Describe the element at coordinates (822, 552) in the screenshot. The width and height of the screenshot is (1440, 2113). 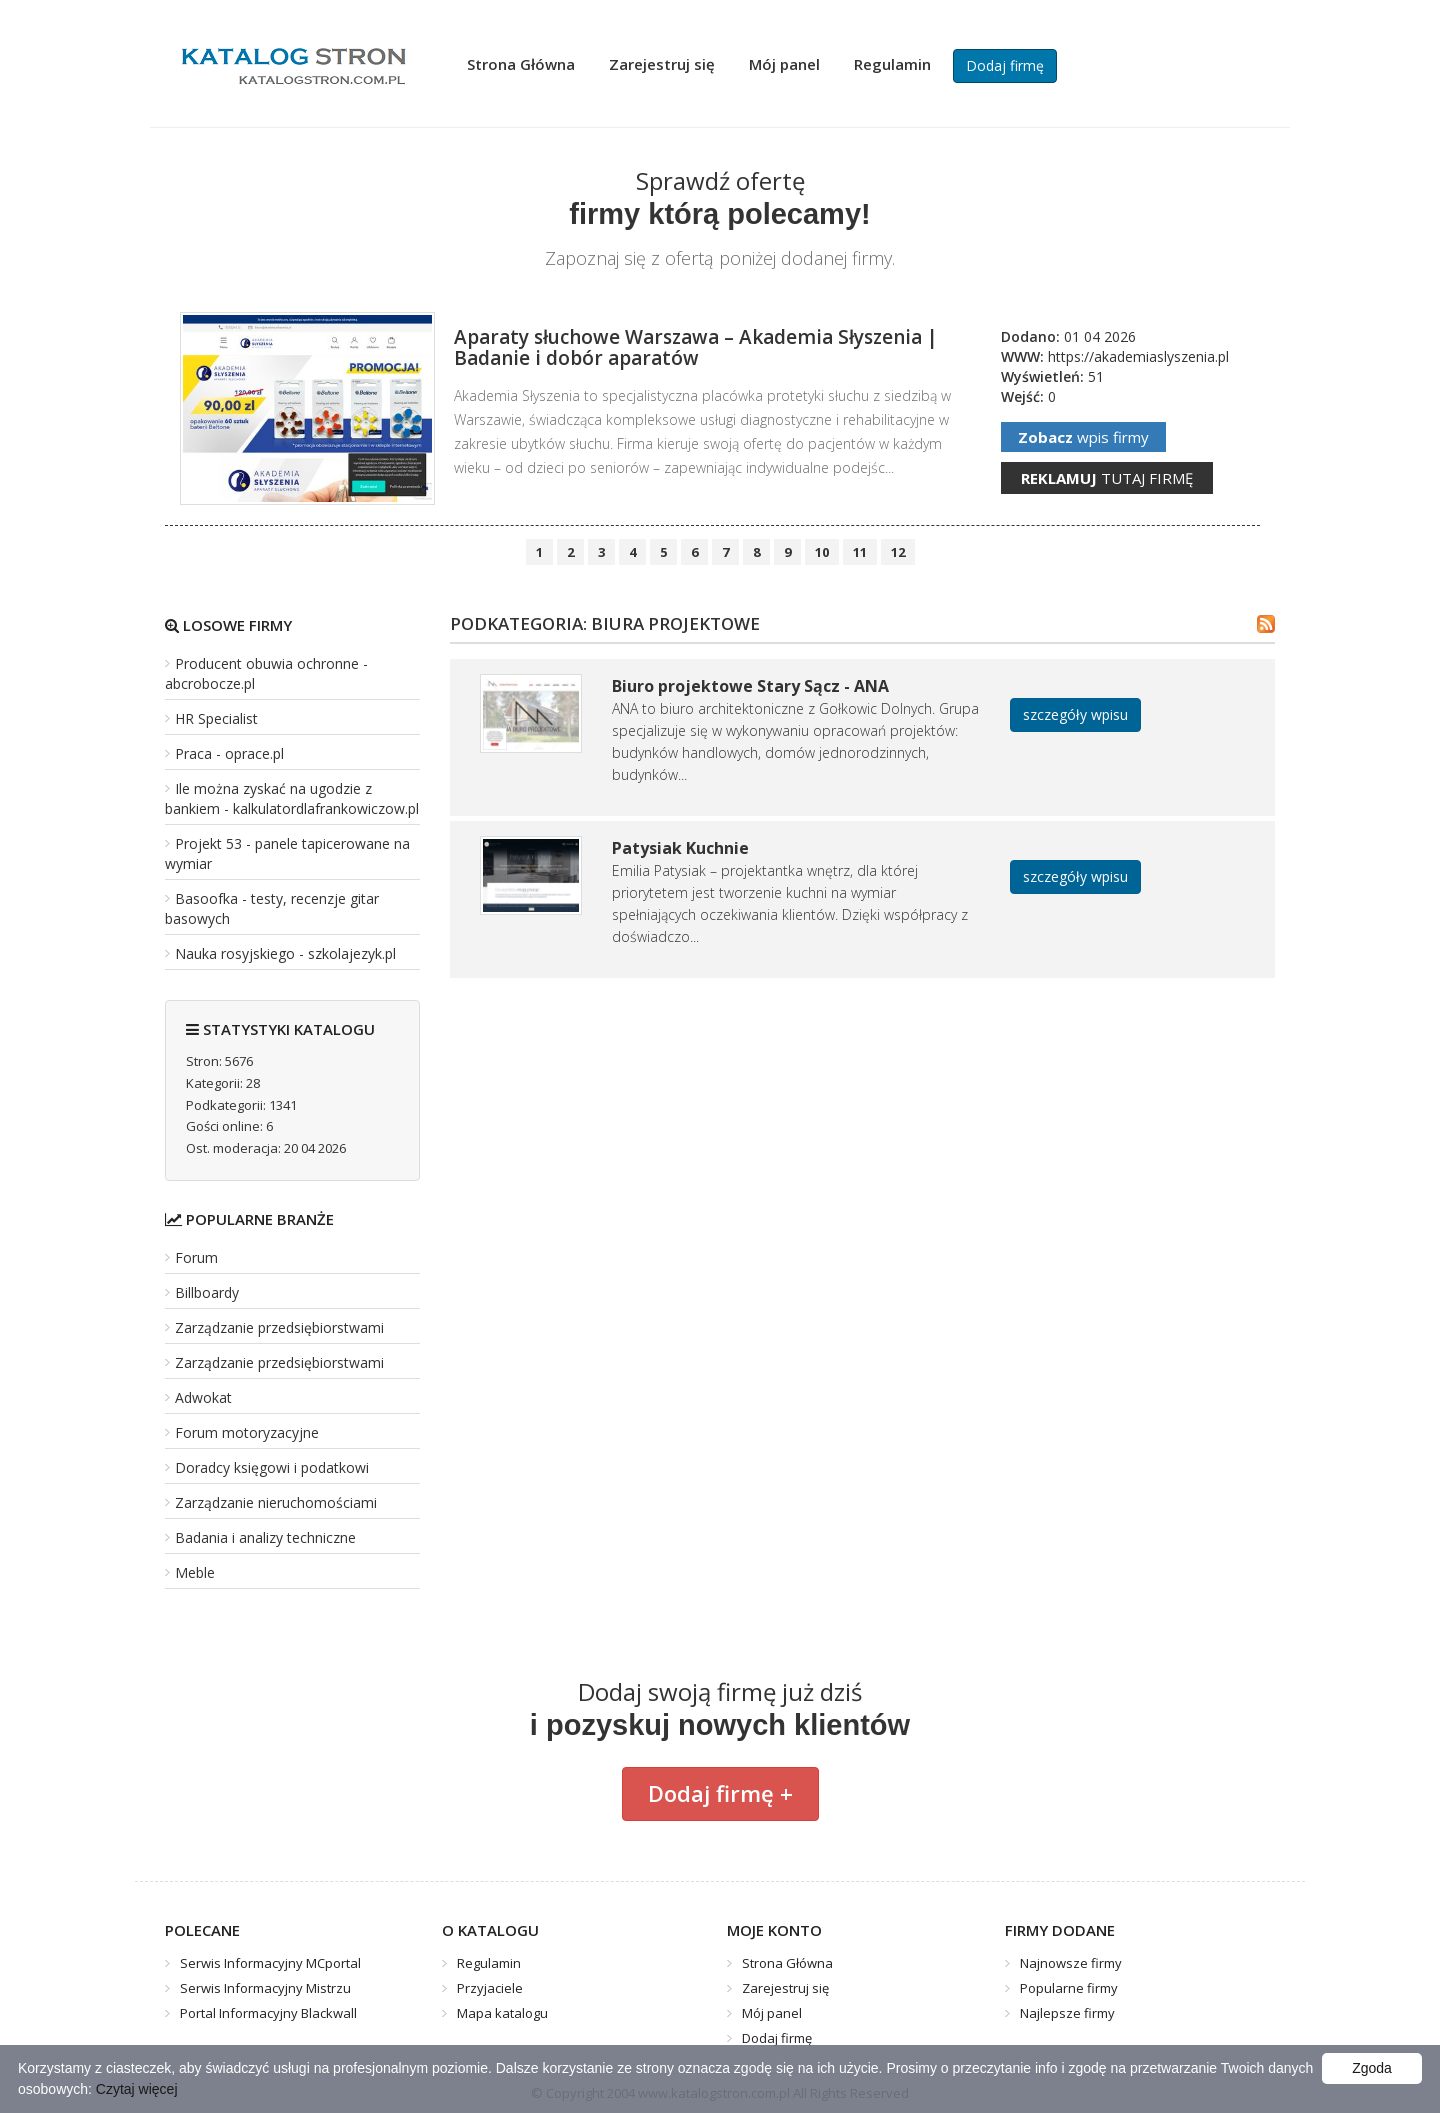
I see `10` at that location.